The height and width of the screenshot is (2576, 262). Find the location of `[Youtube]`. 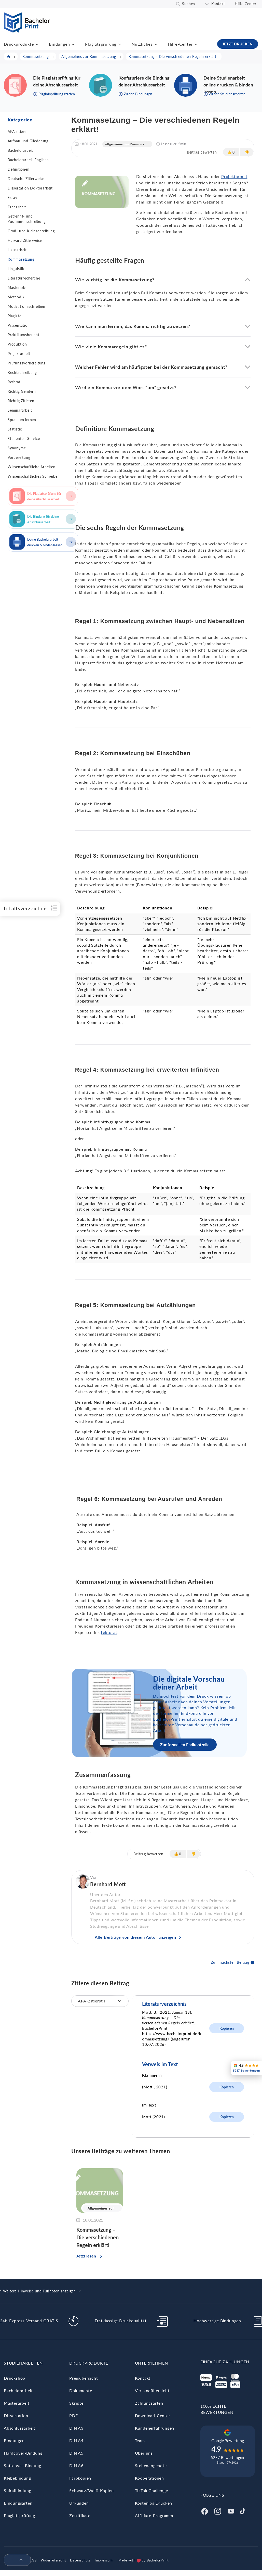

[Youtube] is located at coordinates (231, 2510).